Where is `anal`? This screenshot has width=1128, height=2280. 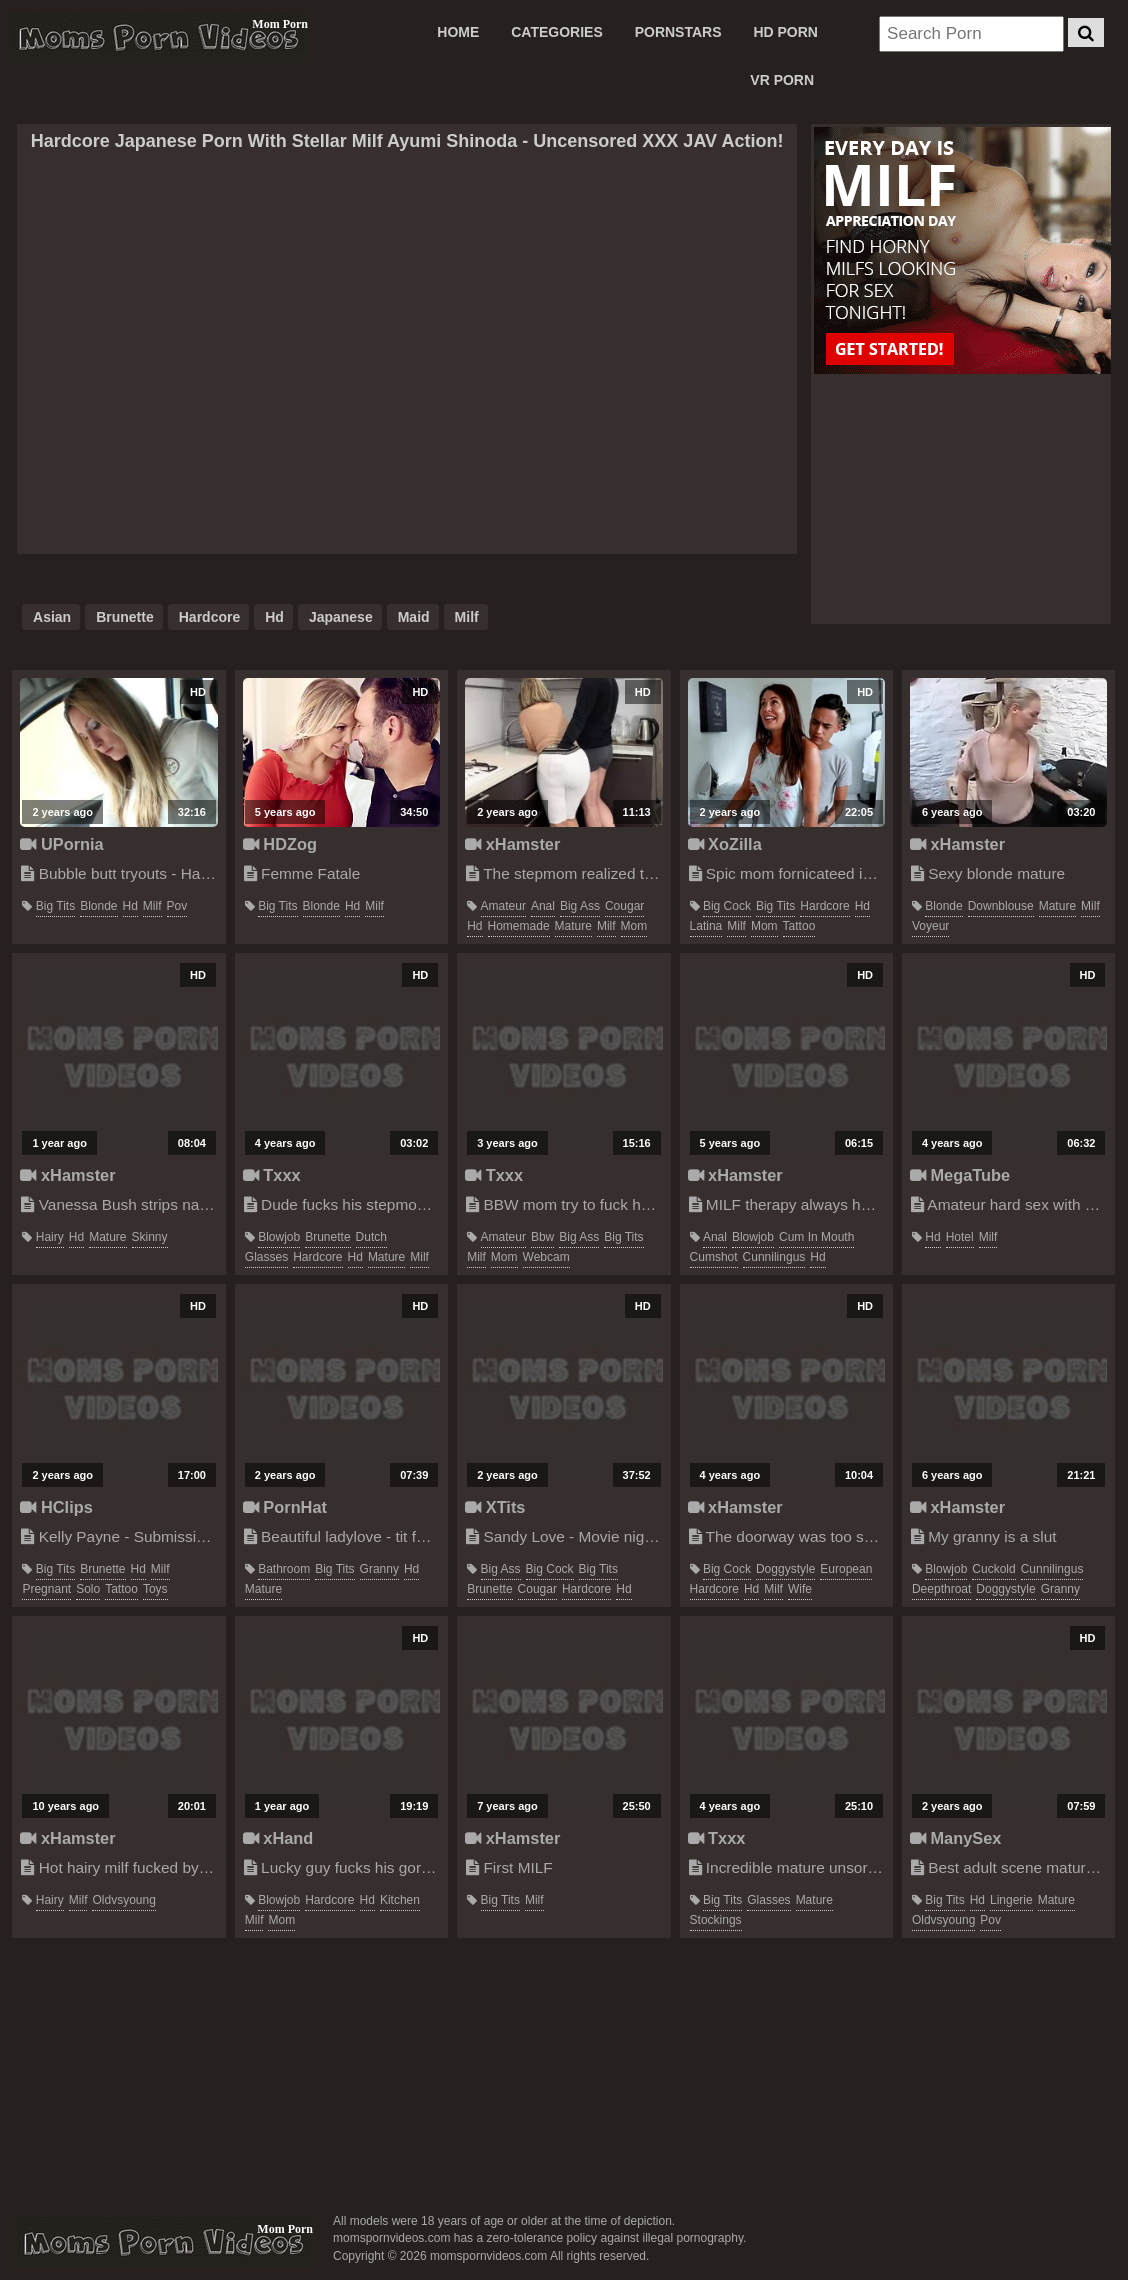 anal is located at coordinates (543, 906).